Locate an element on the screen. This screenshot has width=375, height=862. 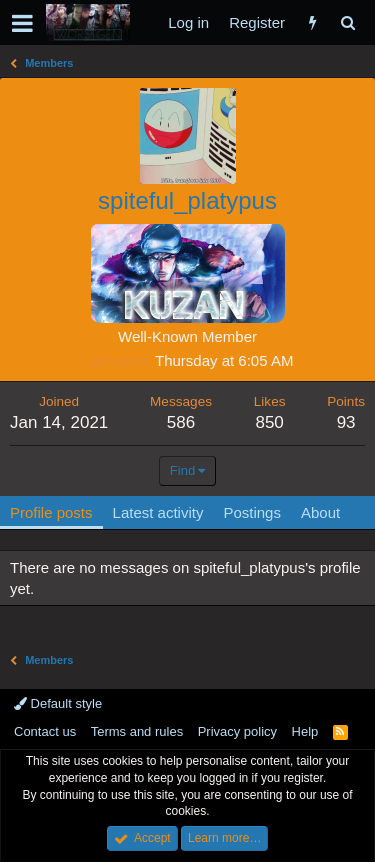
93 is located at coordinates (346, 422).